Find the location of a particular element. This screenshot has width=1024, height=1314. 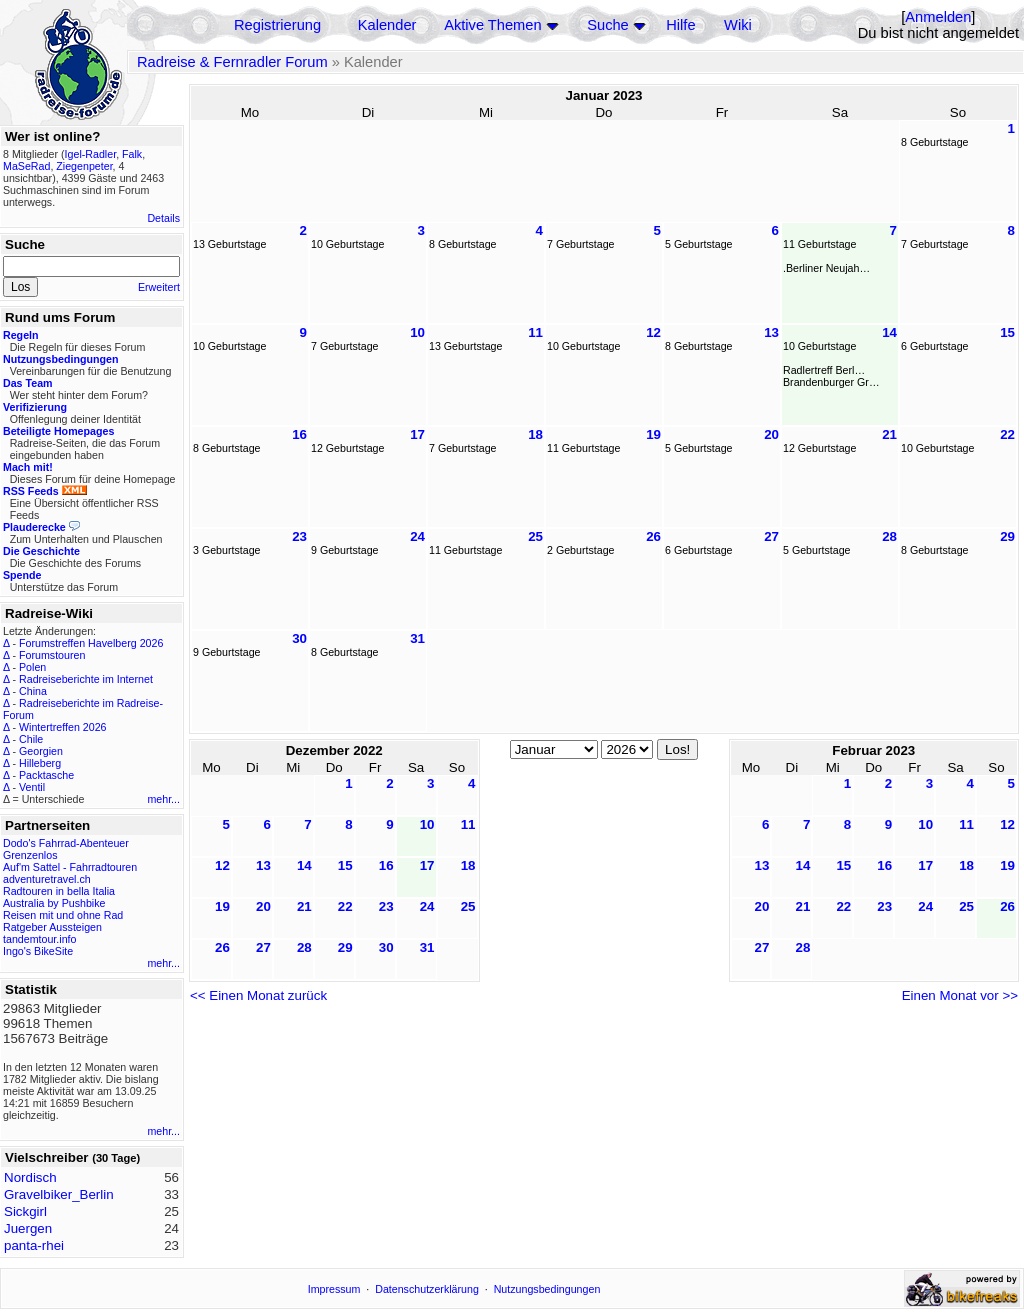

Australia by Pushbike is located at coordinates (54, 903).